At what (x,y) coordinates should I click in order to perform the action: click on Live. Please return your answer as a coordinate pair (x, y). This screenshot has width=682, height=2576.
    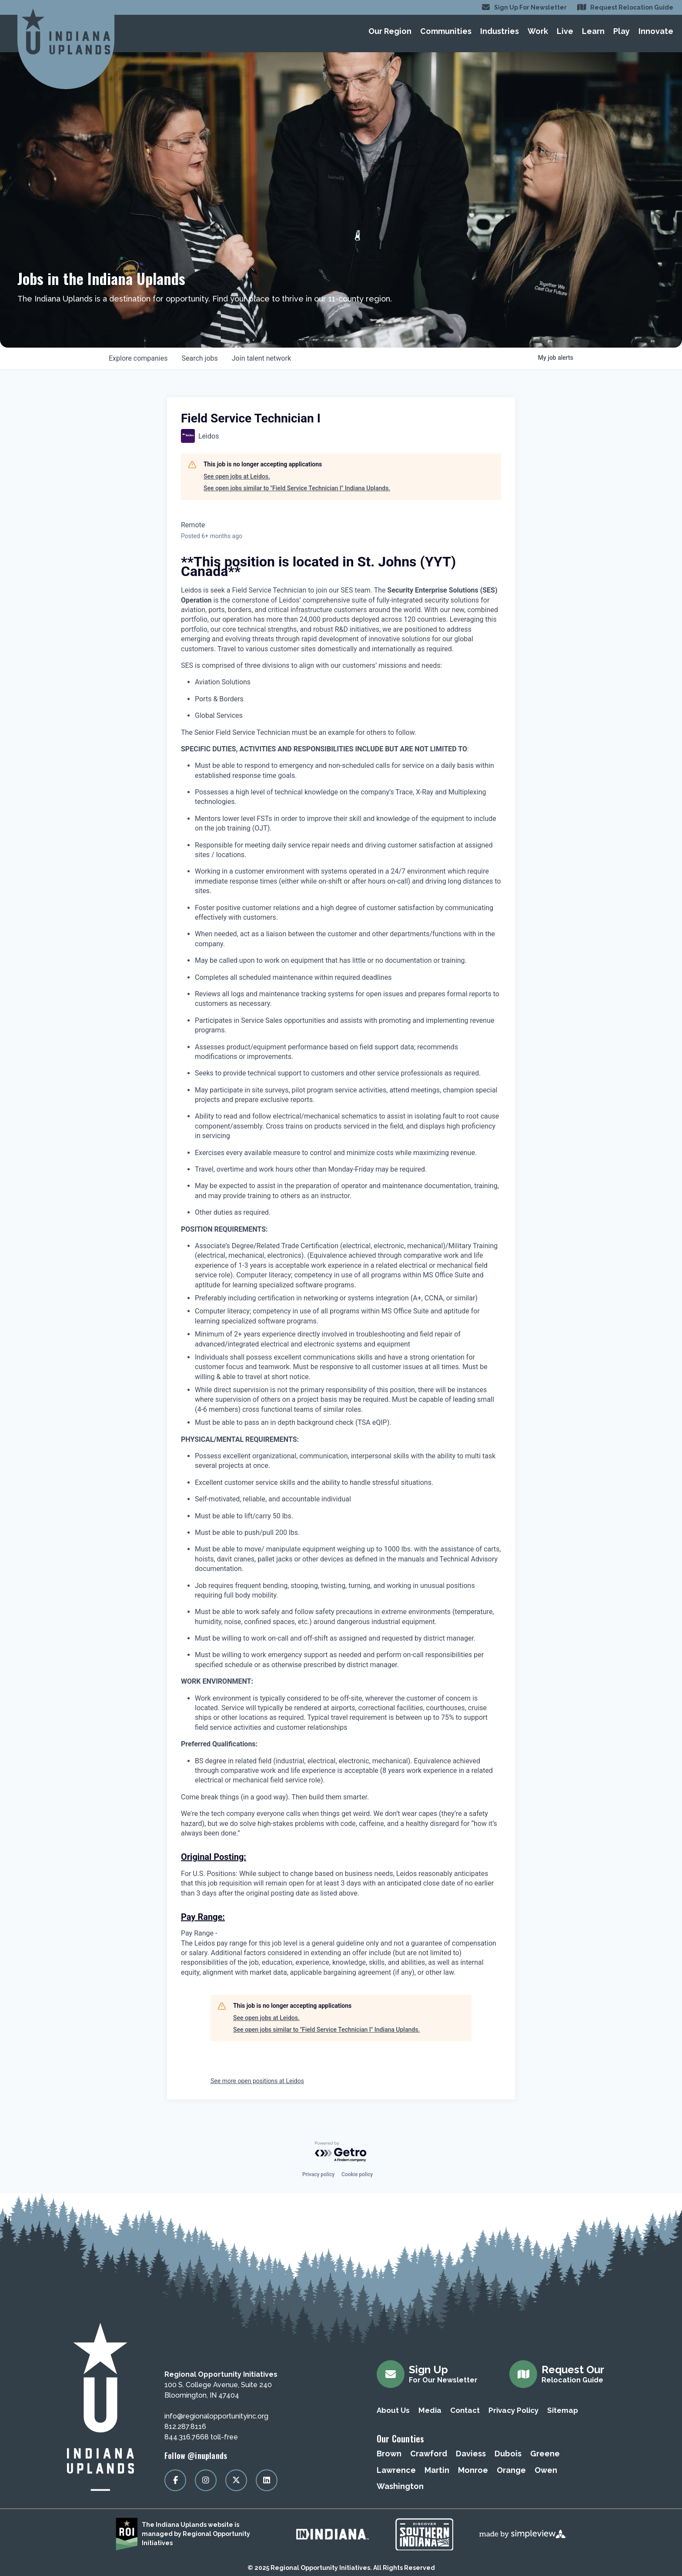
    Looking at the image, I should click on (565, 31).